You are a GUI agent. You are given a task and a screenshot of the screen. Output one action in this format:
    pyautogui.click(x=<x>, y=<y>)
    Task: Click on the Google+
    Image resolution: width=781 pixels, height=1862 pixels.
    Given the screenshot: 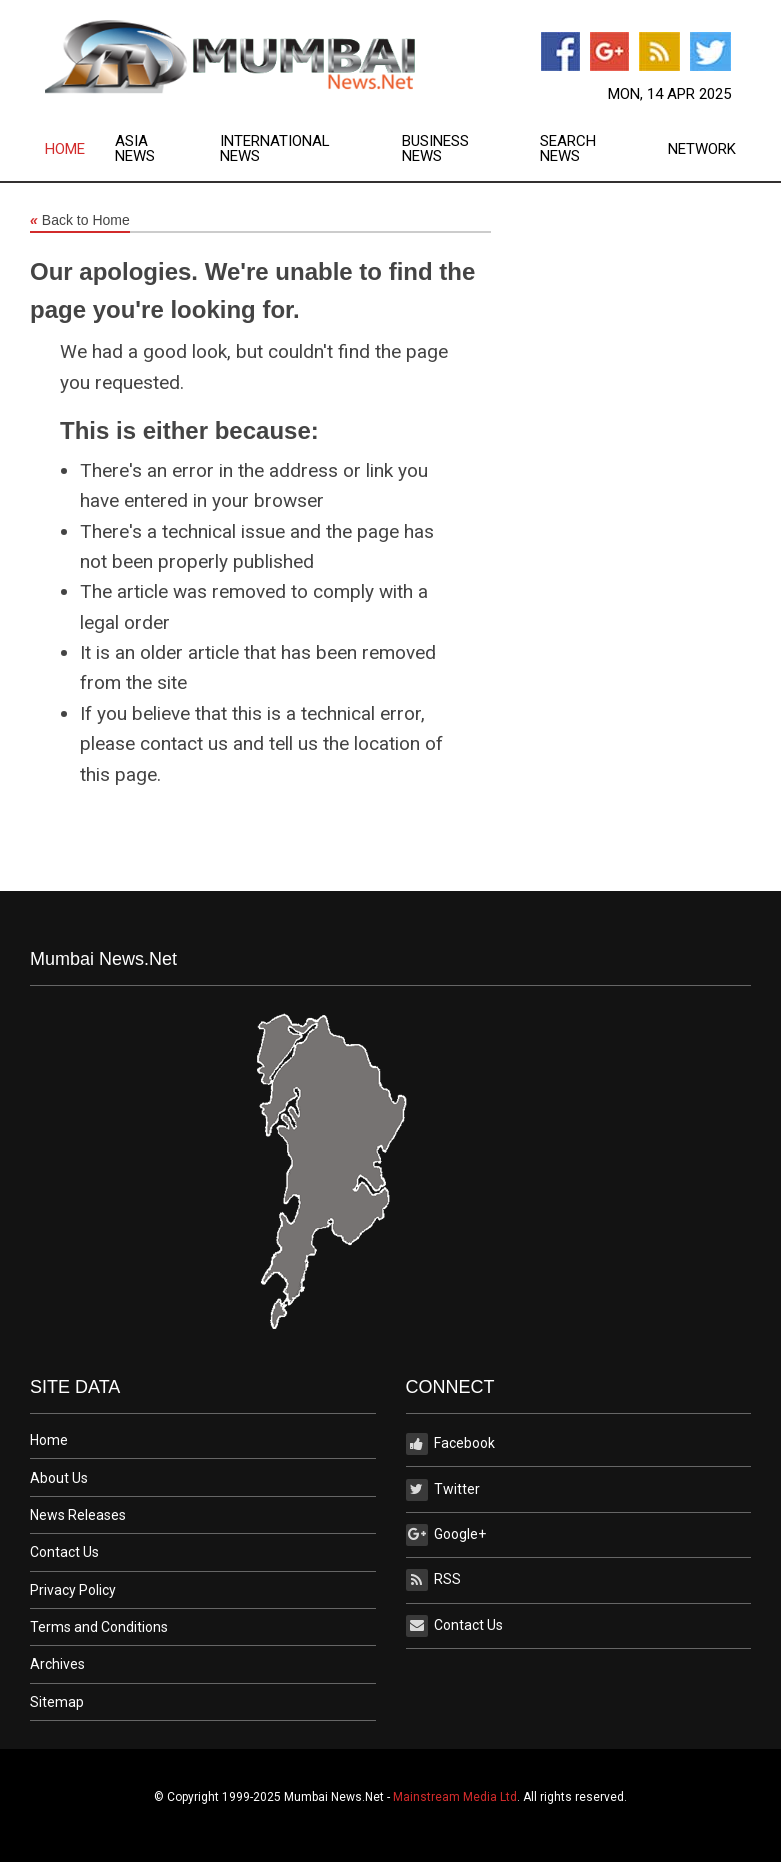 What is the action you would take?
    pyautogui.click(x=446, y=1535)
    